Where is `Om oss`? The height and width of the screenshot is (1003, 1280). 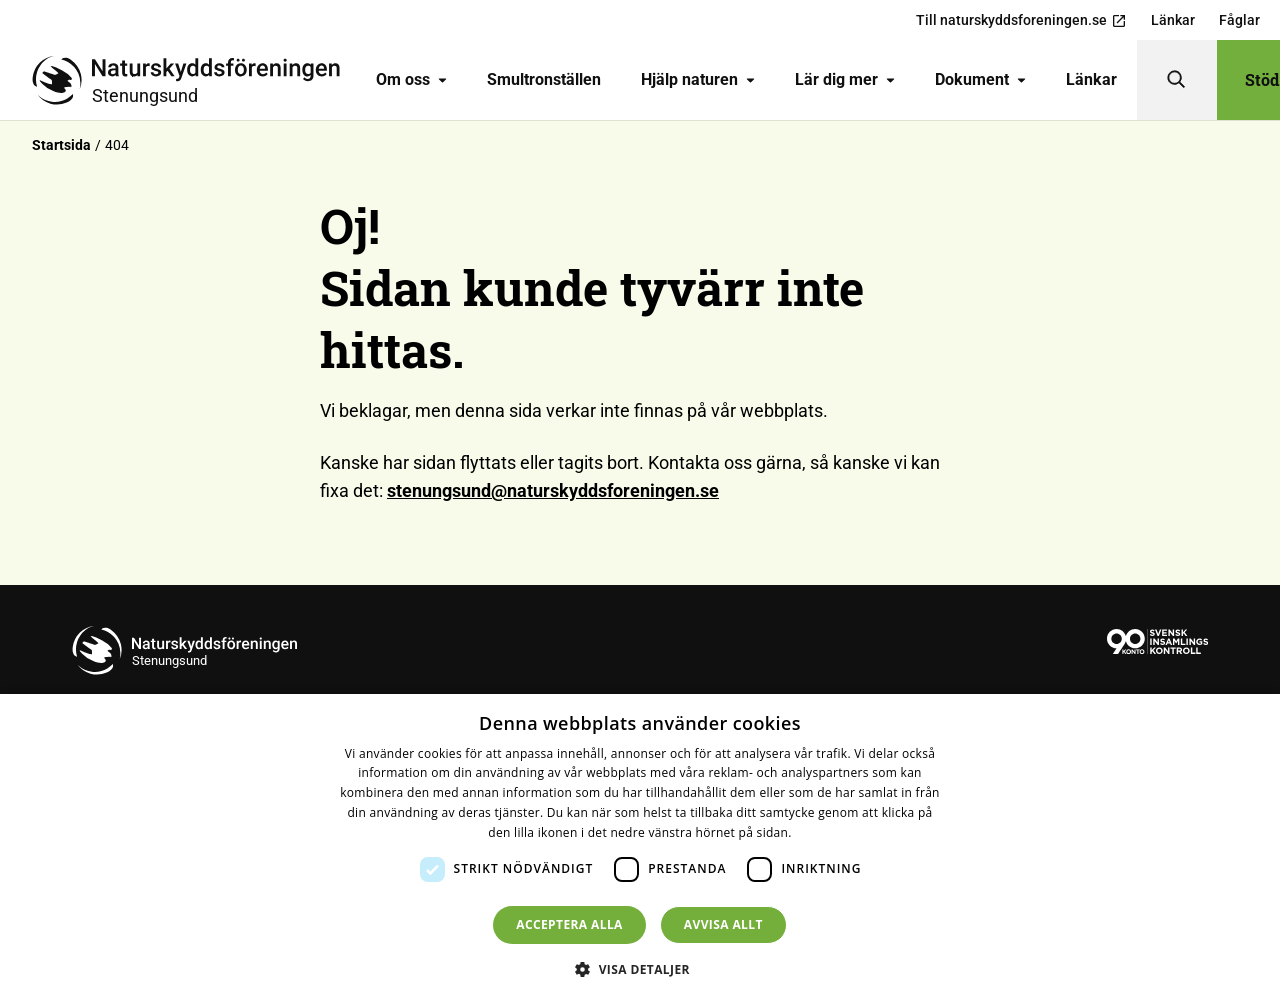
Om oss is located at coordinates (411, 79).